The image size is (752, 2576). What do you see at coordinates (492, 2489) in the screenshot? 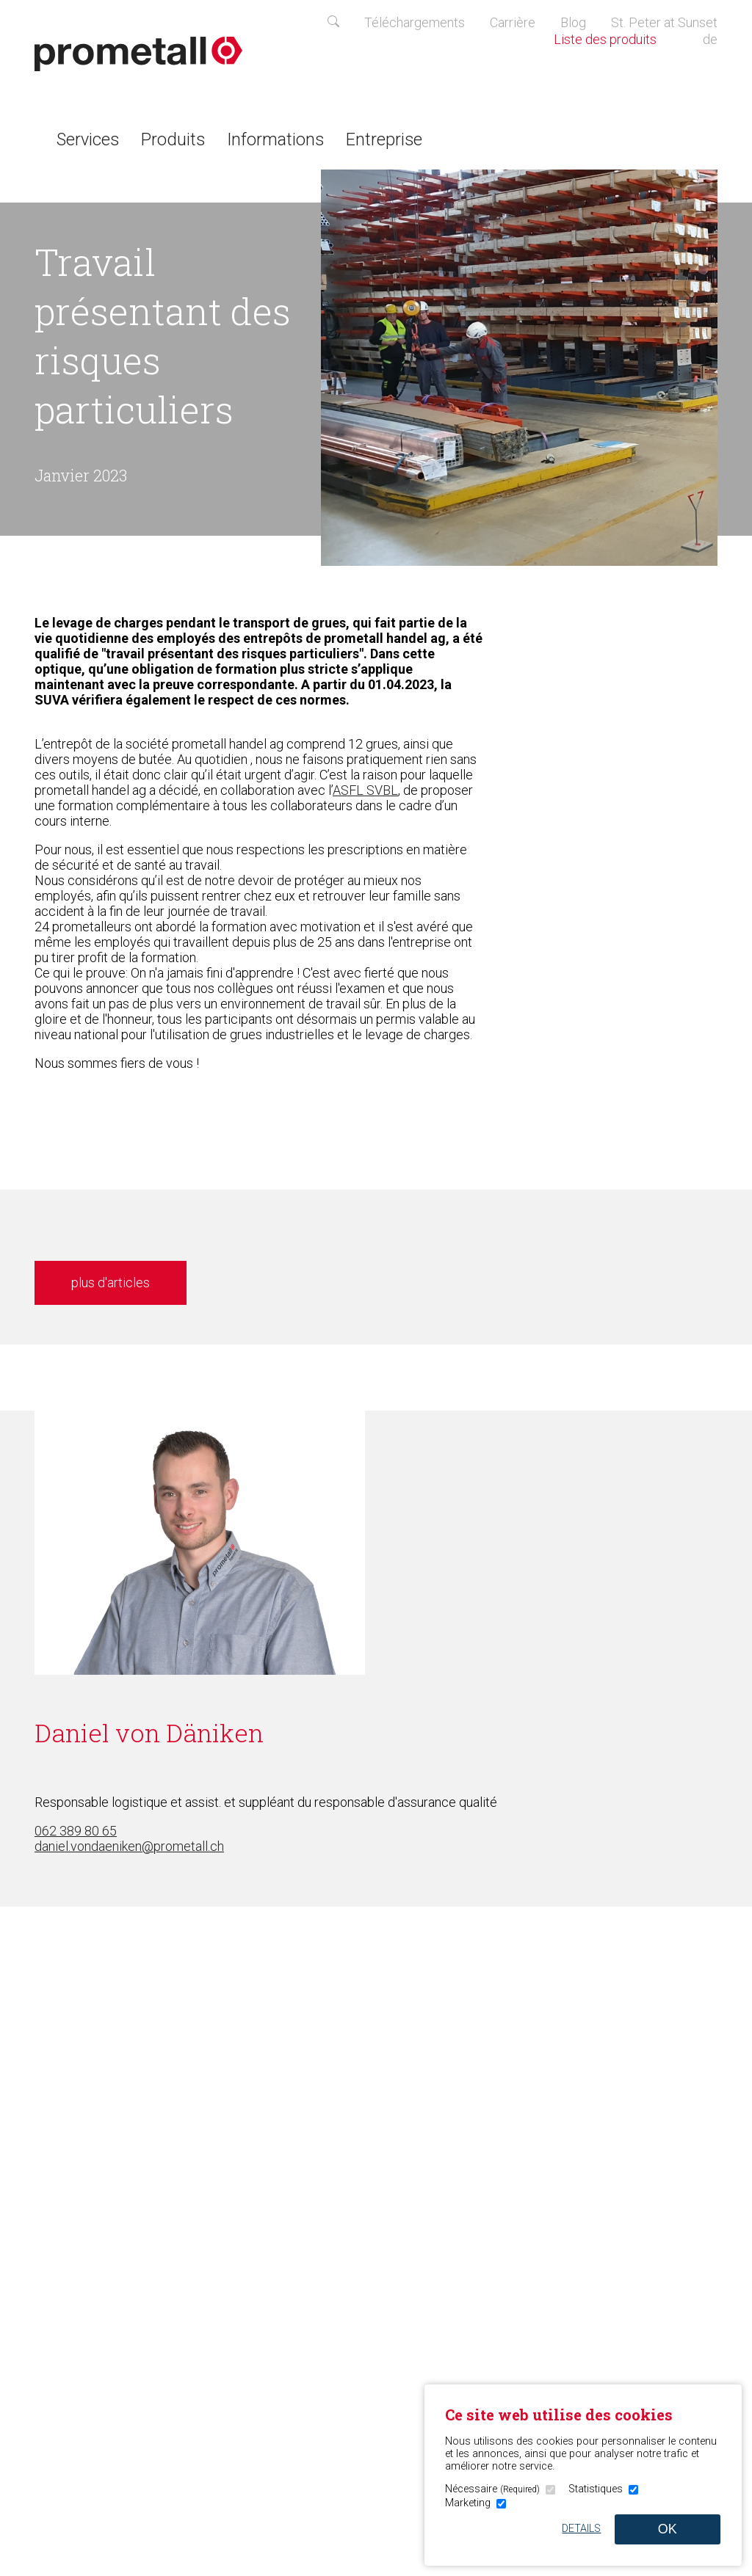
I see `Nécessaire` at bounding box center [492, 2489].